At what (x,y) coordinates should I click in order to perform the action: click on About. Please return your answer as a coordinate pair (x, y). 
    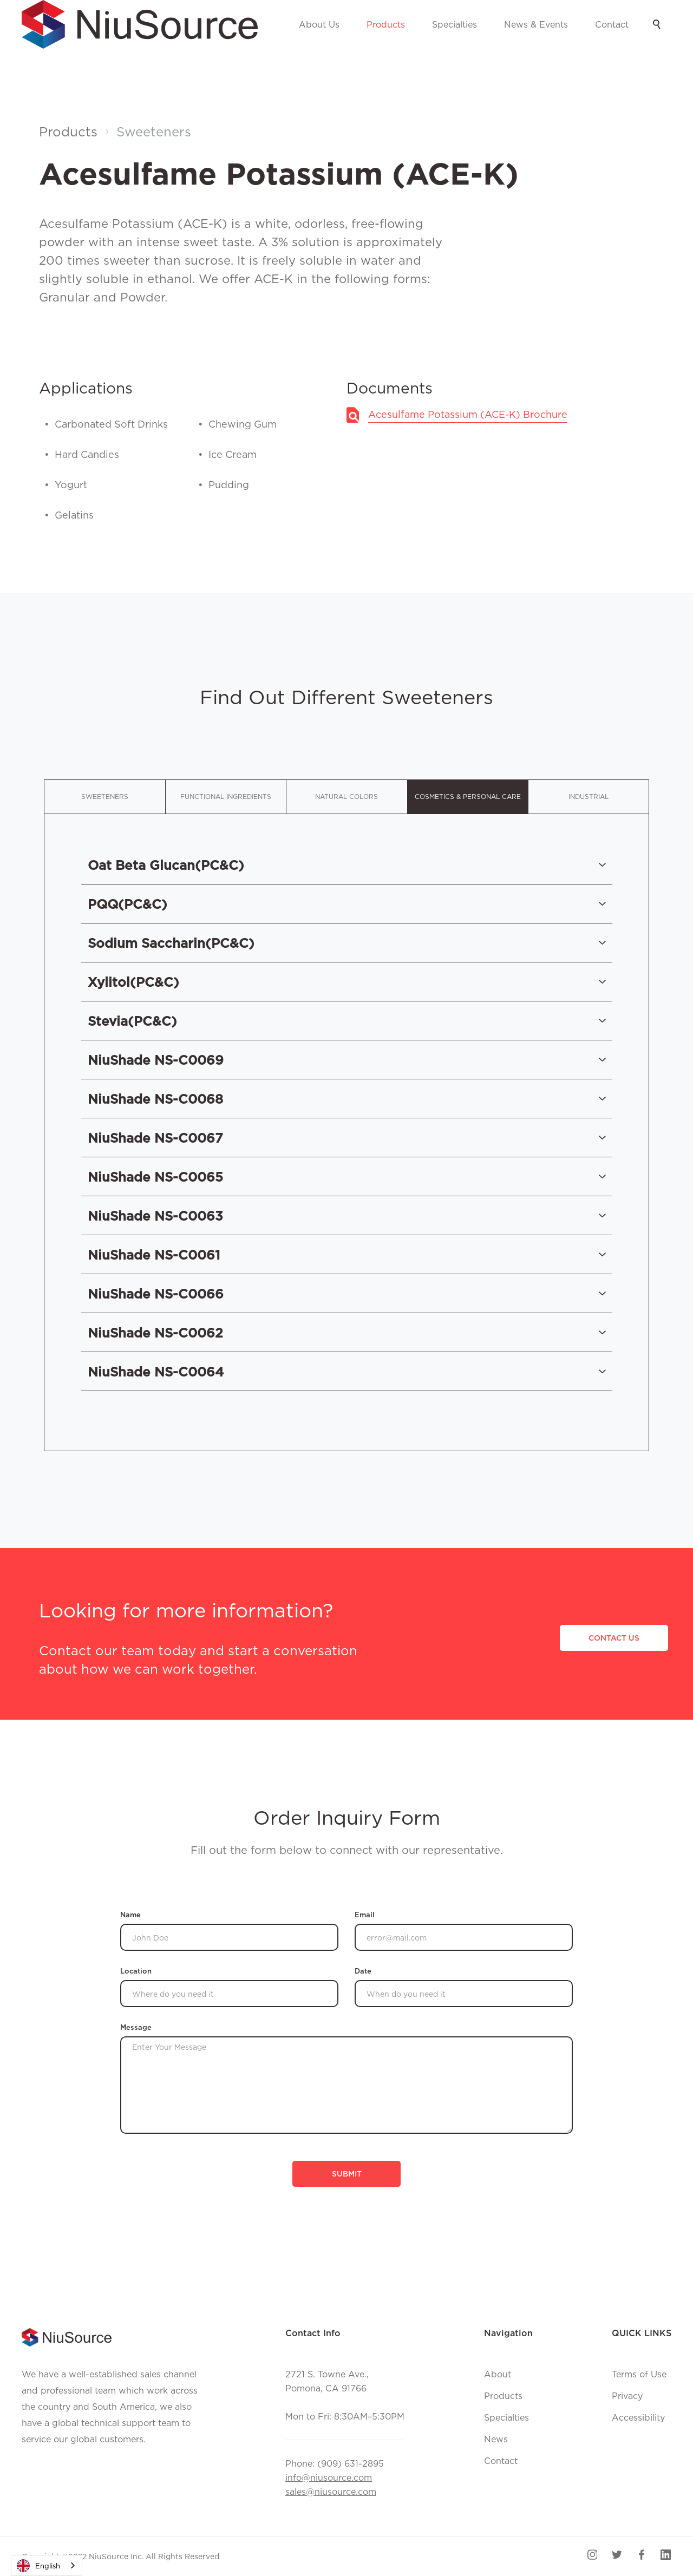
    Looking at the image, I should click on (497, 2374).